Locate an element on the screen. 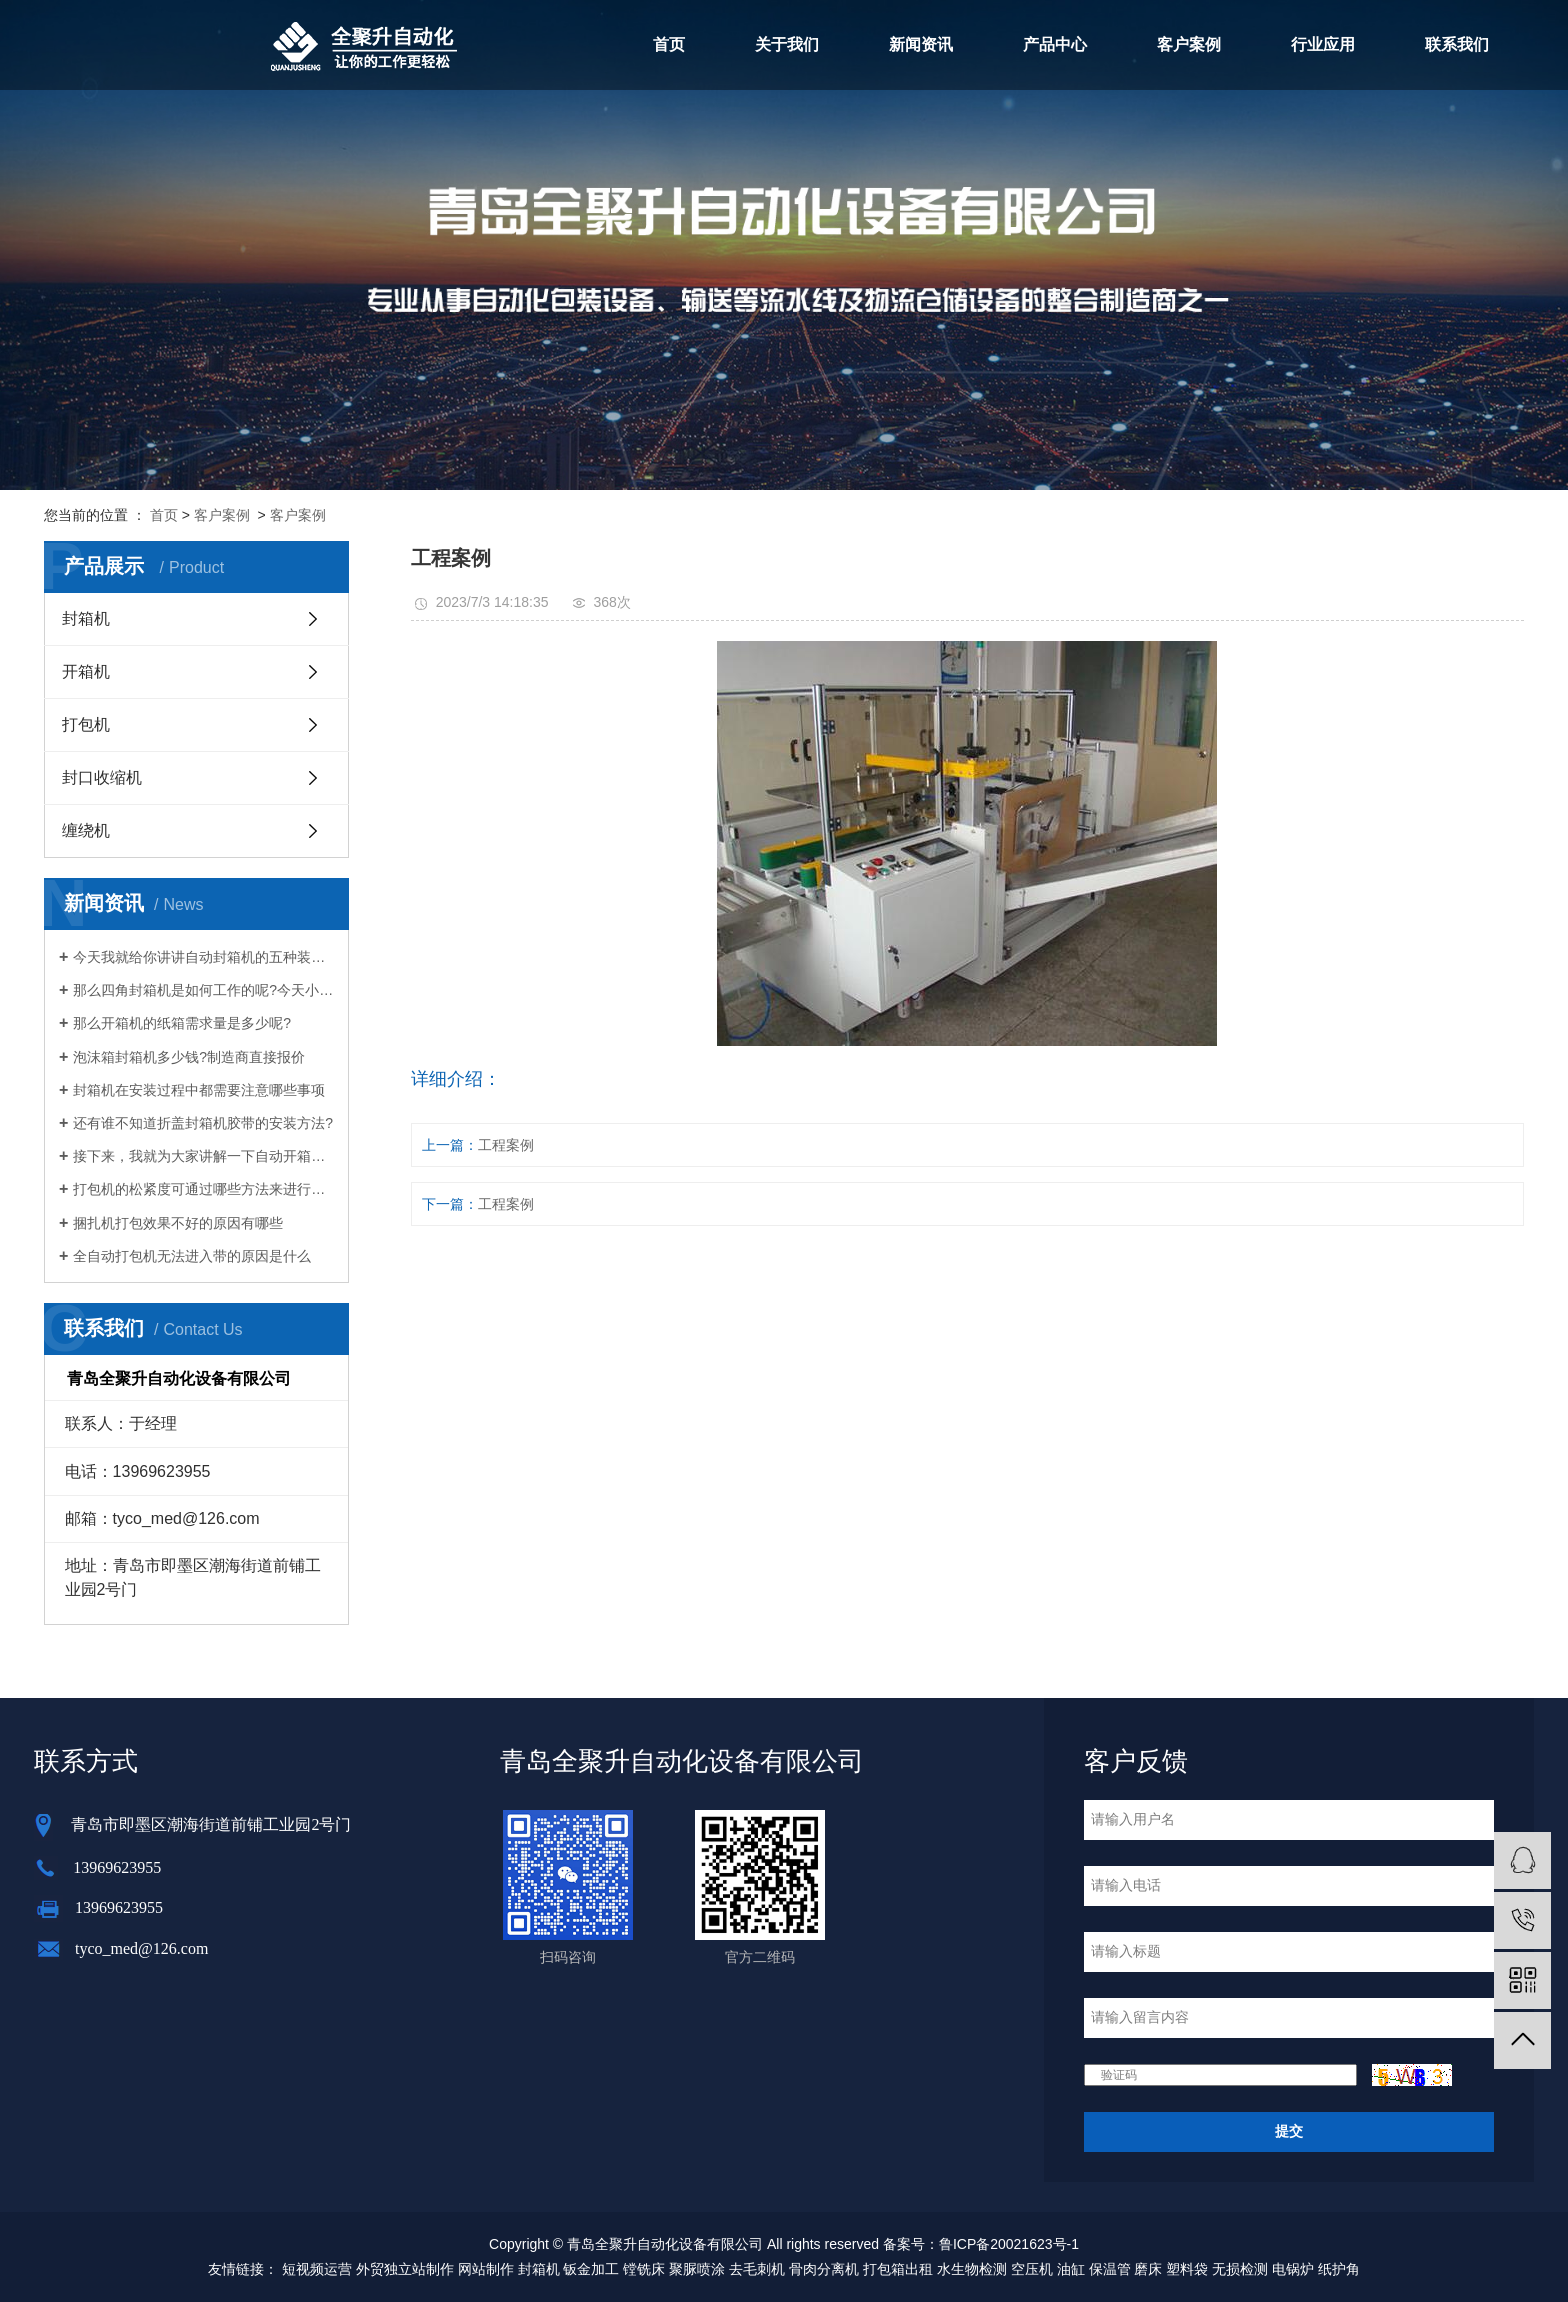  首页 is located at coordinates (669, 44).